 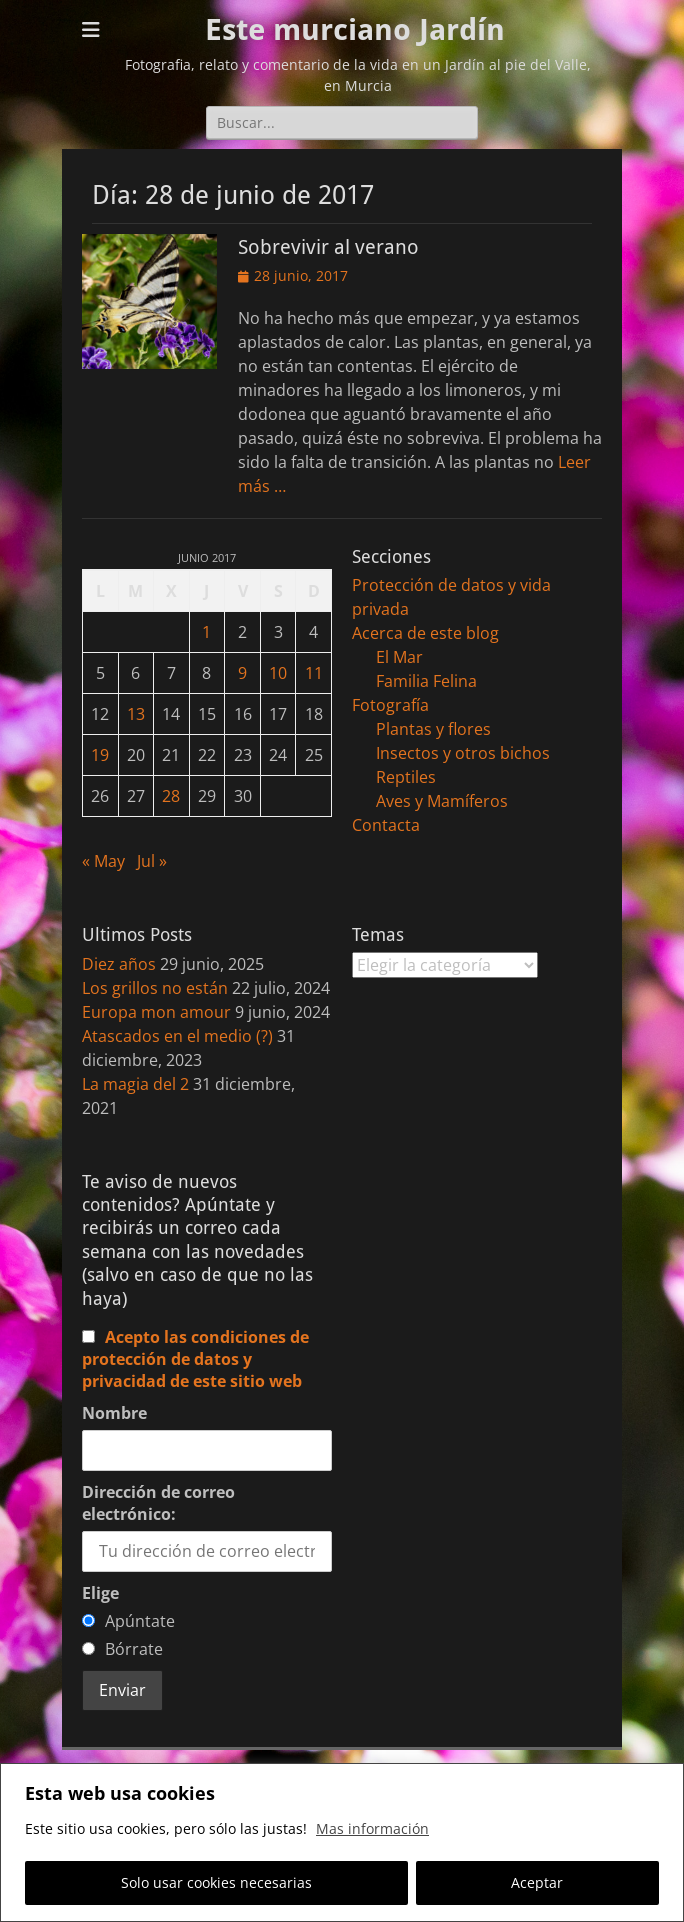 I want to click on Insectos y otros bichos, so click(x=463, y=753).